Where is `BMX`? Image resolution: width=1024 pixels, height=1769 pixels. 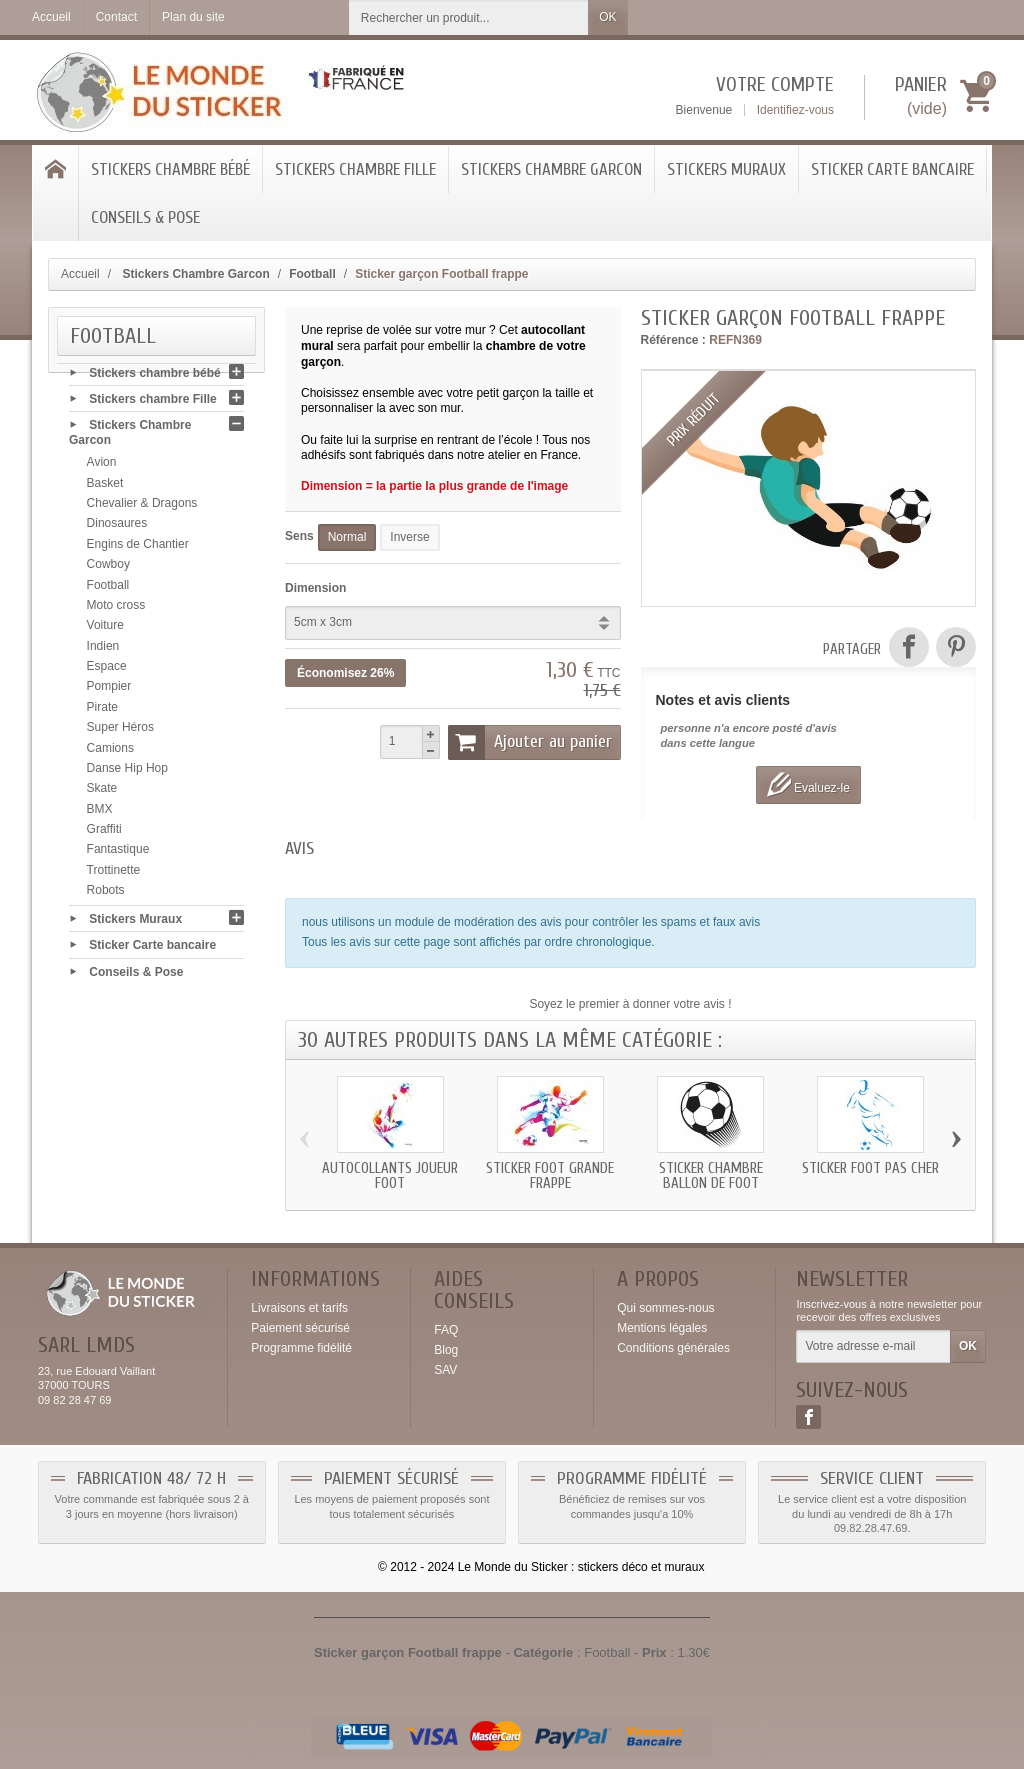 BMX is located at coordinates (100, 813).